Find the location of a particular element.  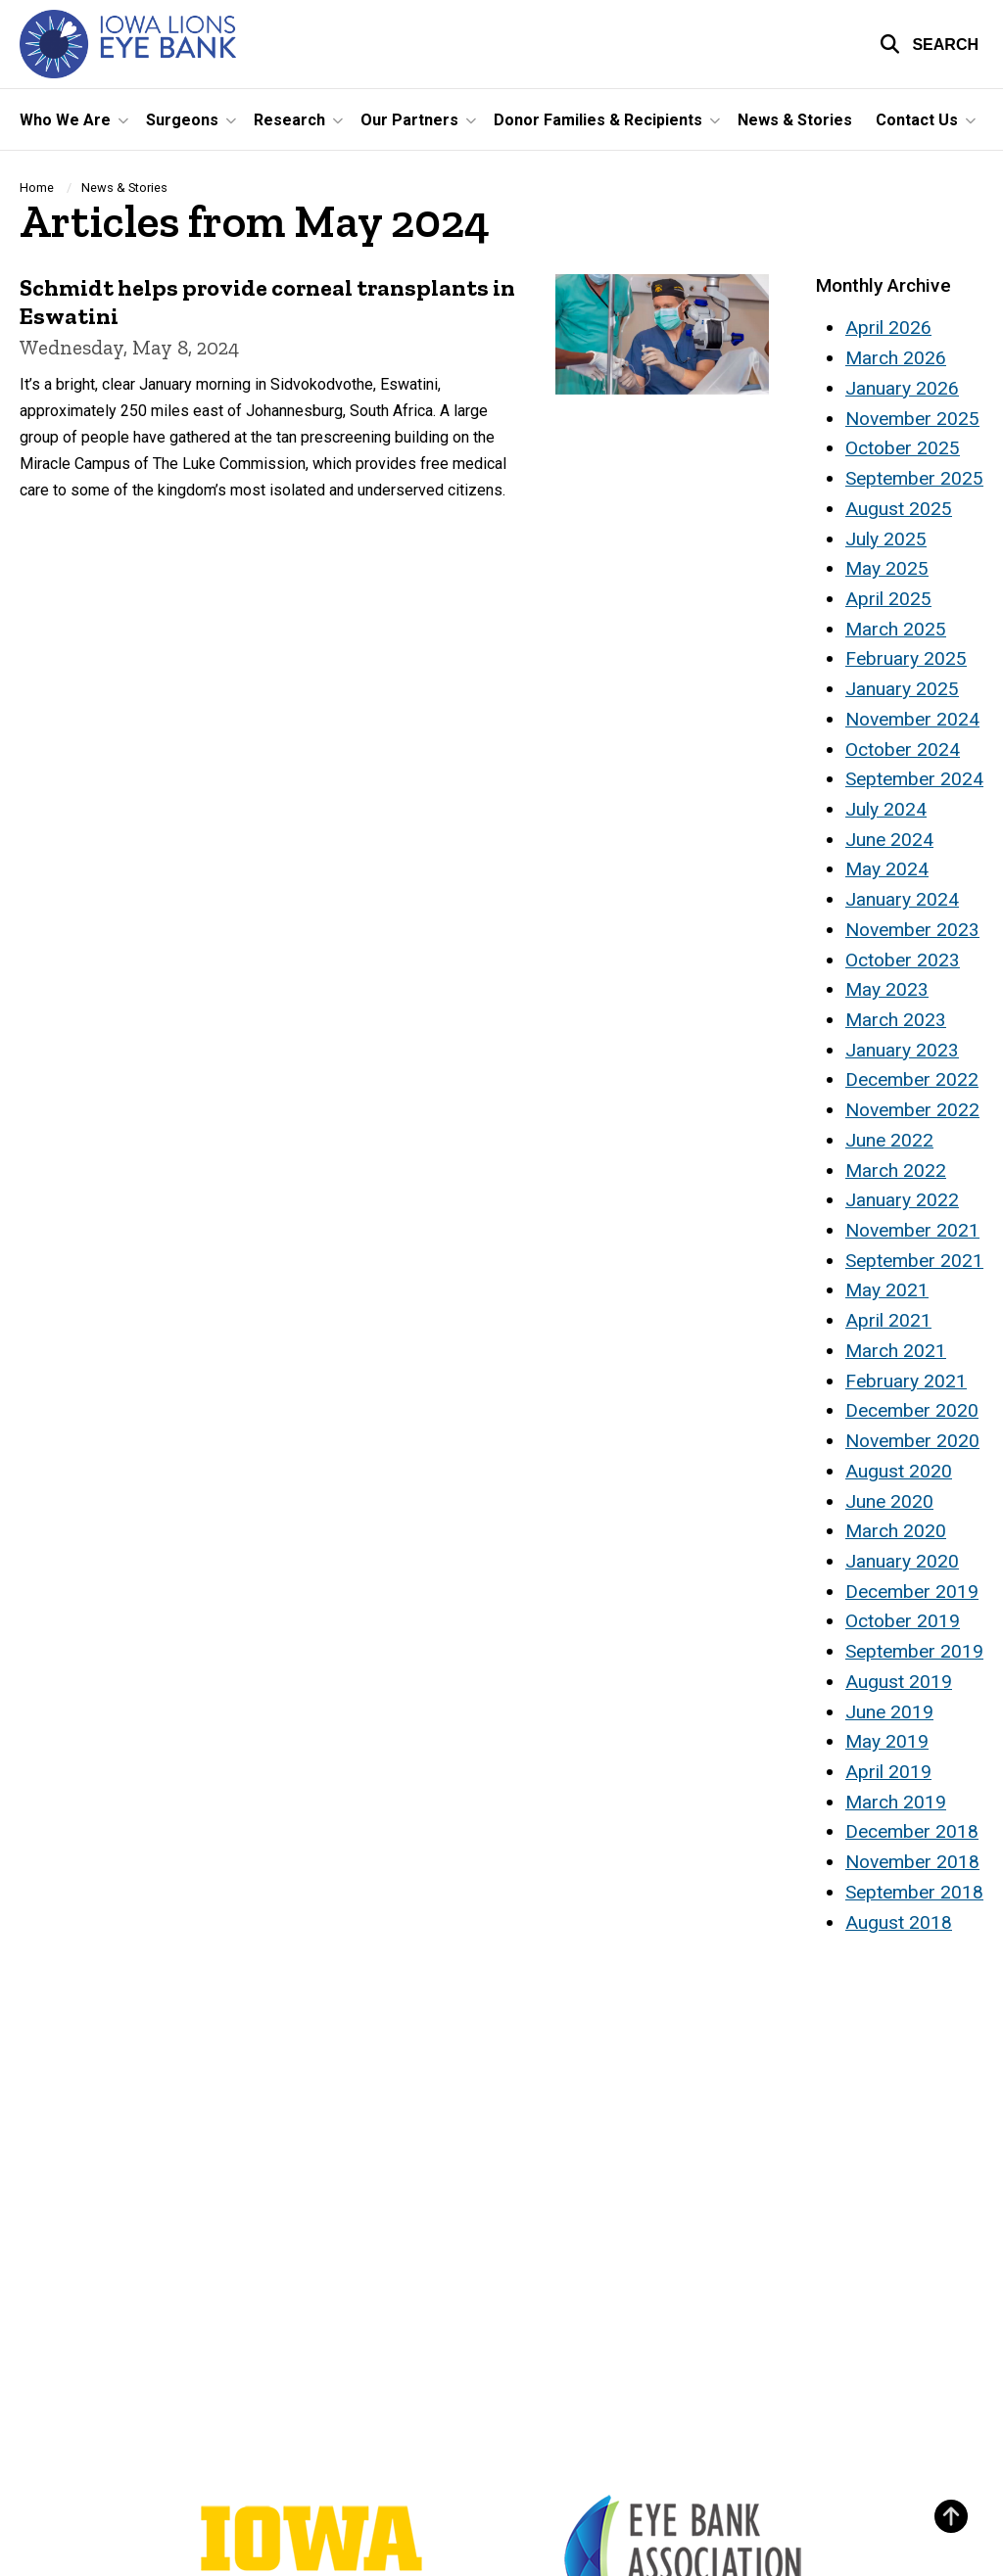

Research [button] is located at coordinates (289, 120).